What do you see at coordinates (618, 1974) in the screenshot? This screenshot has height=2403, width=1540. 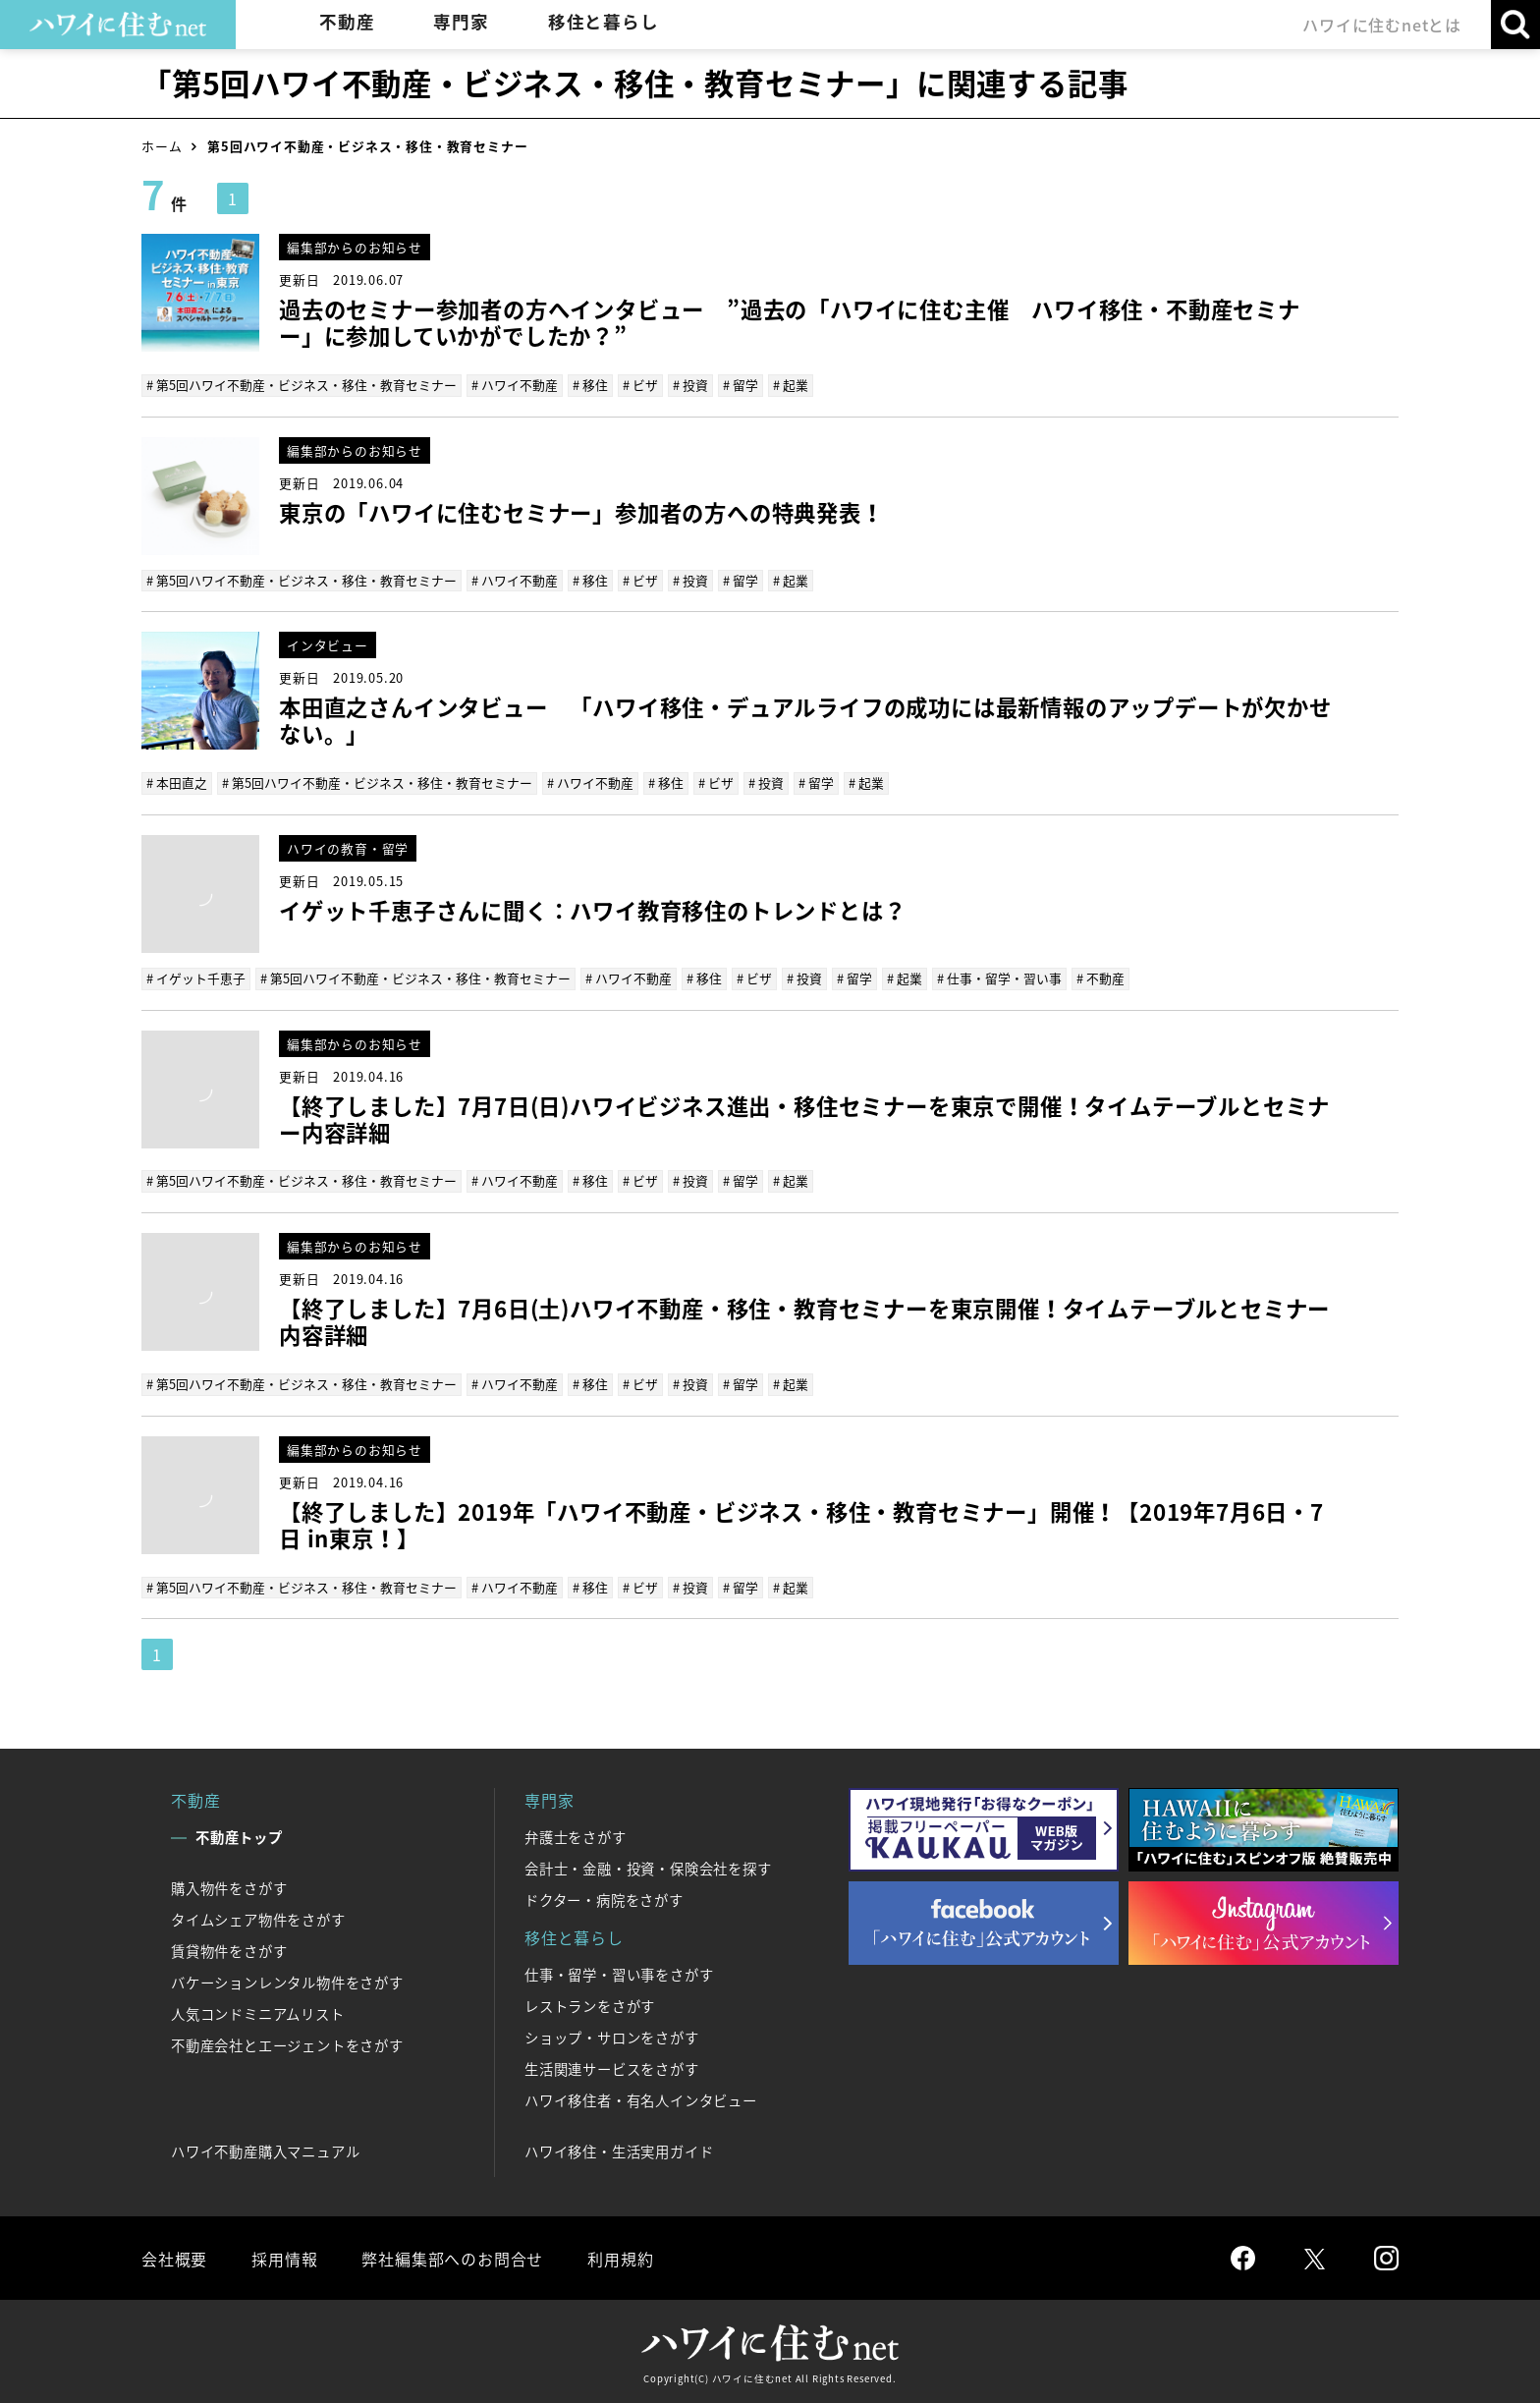 I see `仕事・留学・習い事をさがす` at bounding box center [618, 1974].